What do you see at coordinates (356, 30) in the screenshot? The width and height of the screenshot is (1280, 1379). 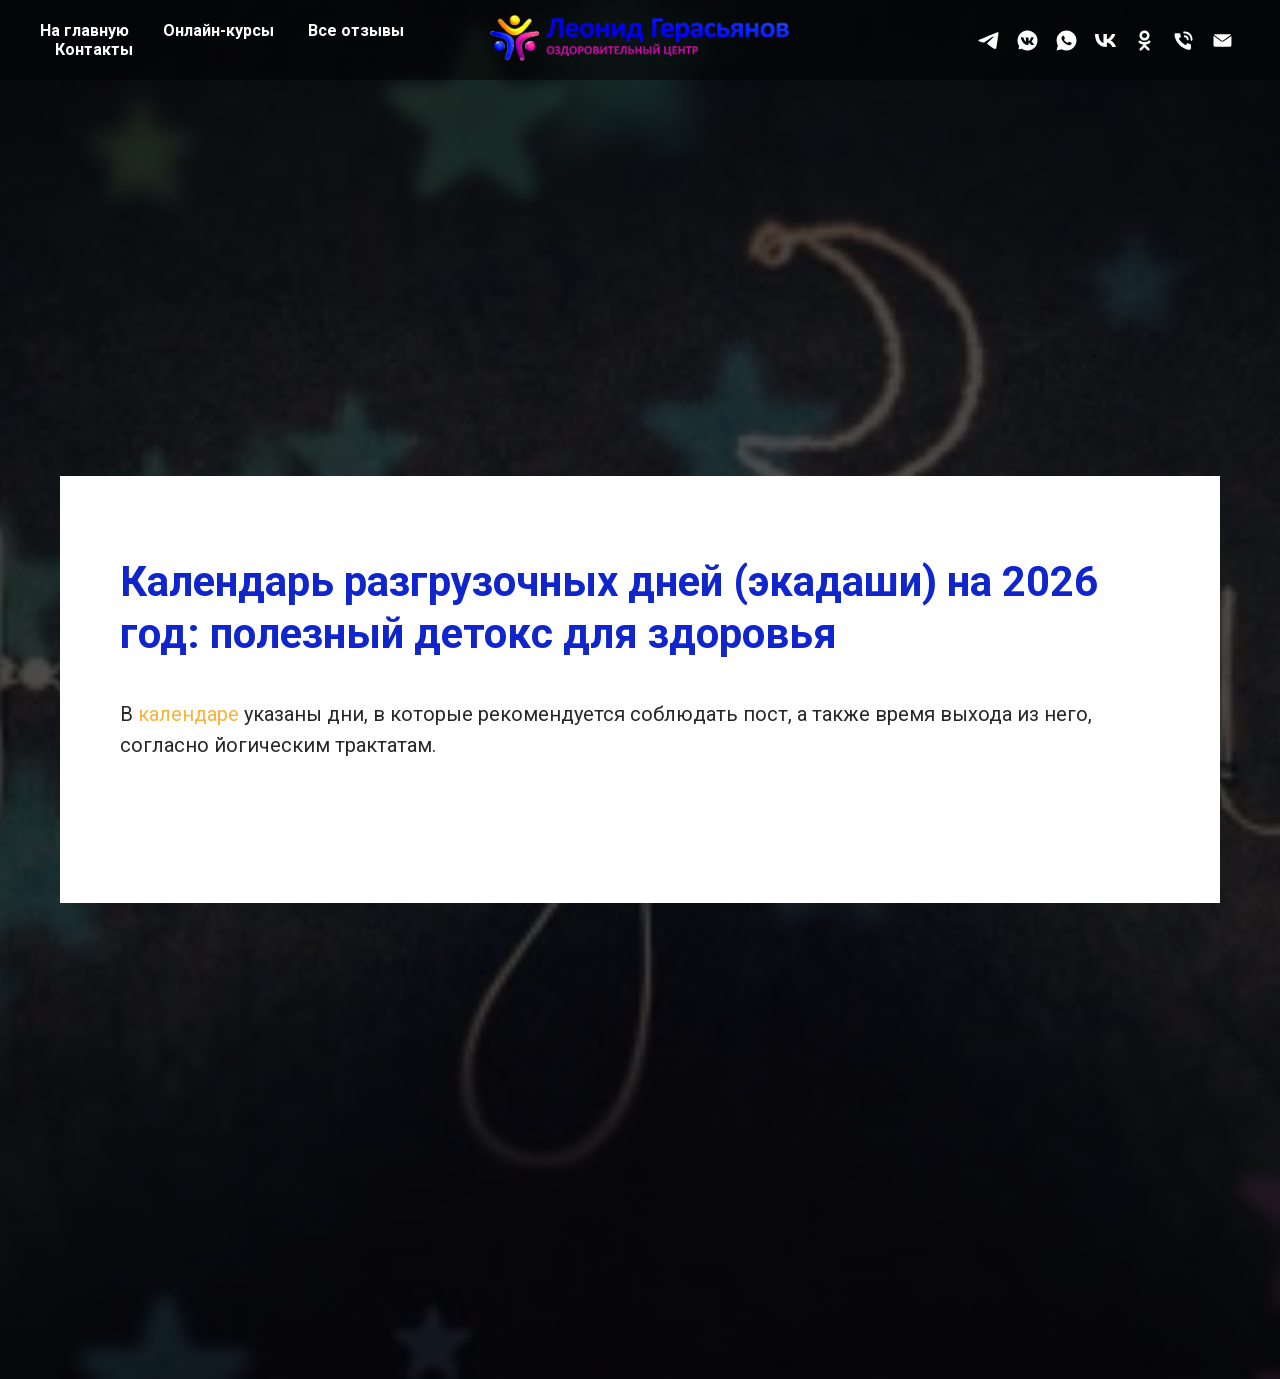 I see `Все отзывы` at bounding box center [356, 30].